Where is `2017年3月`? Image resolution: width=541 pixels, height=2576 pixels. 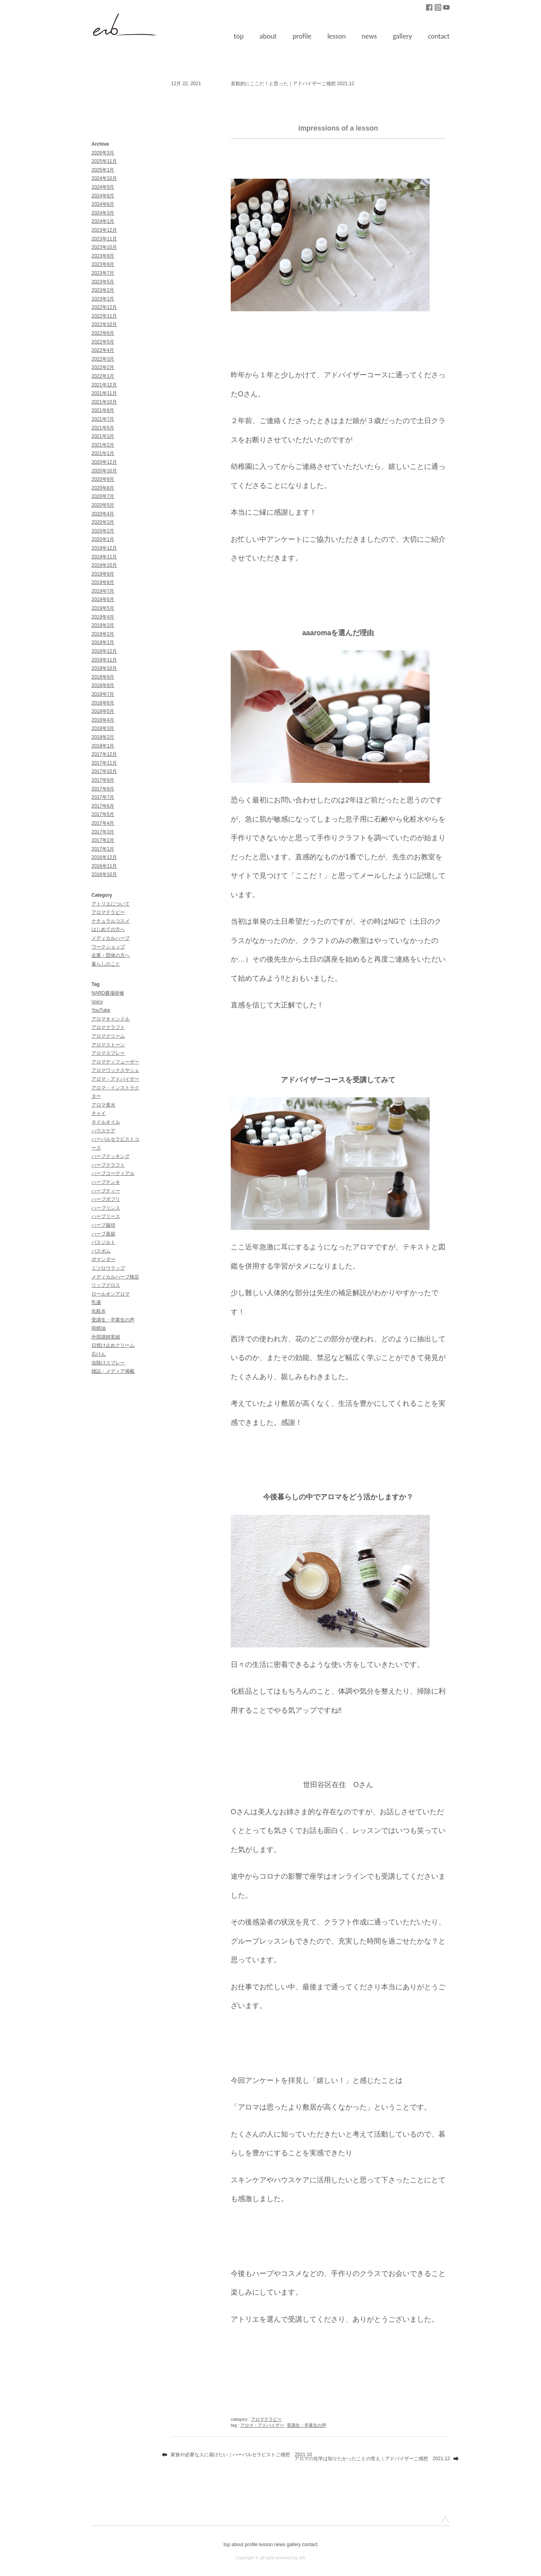 2017年3月 is located at coordinates (102, 832).